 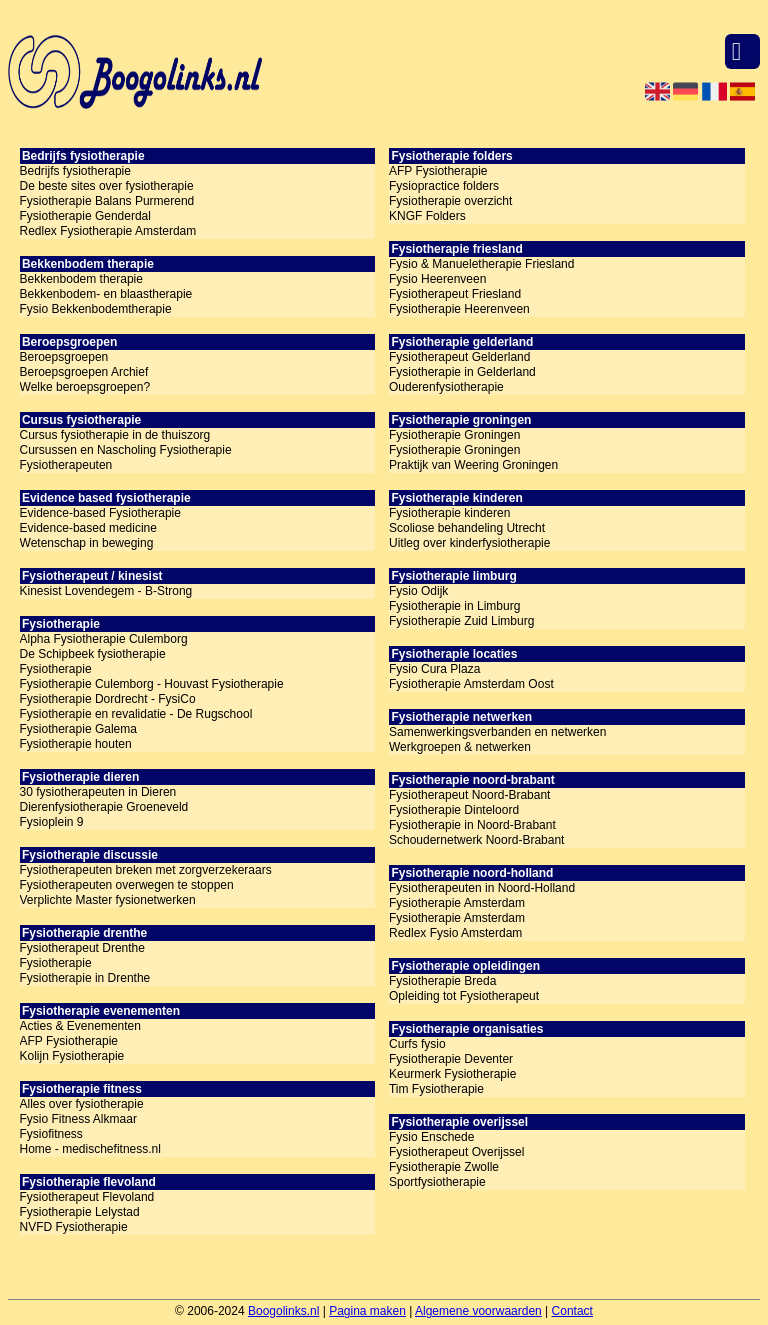 I want to click on Fysiotherapie Heerenveen, so click(x=459, y=309).